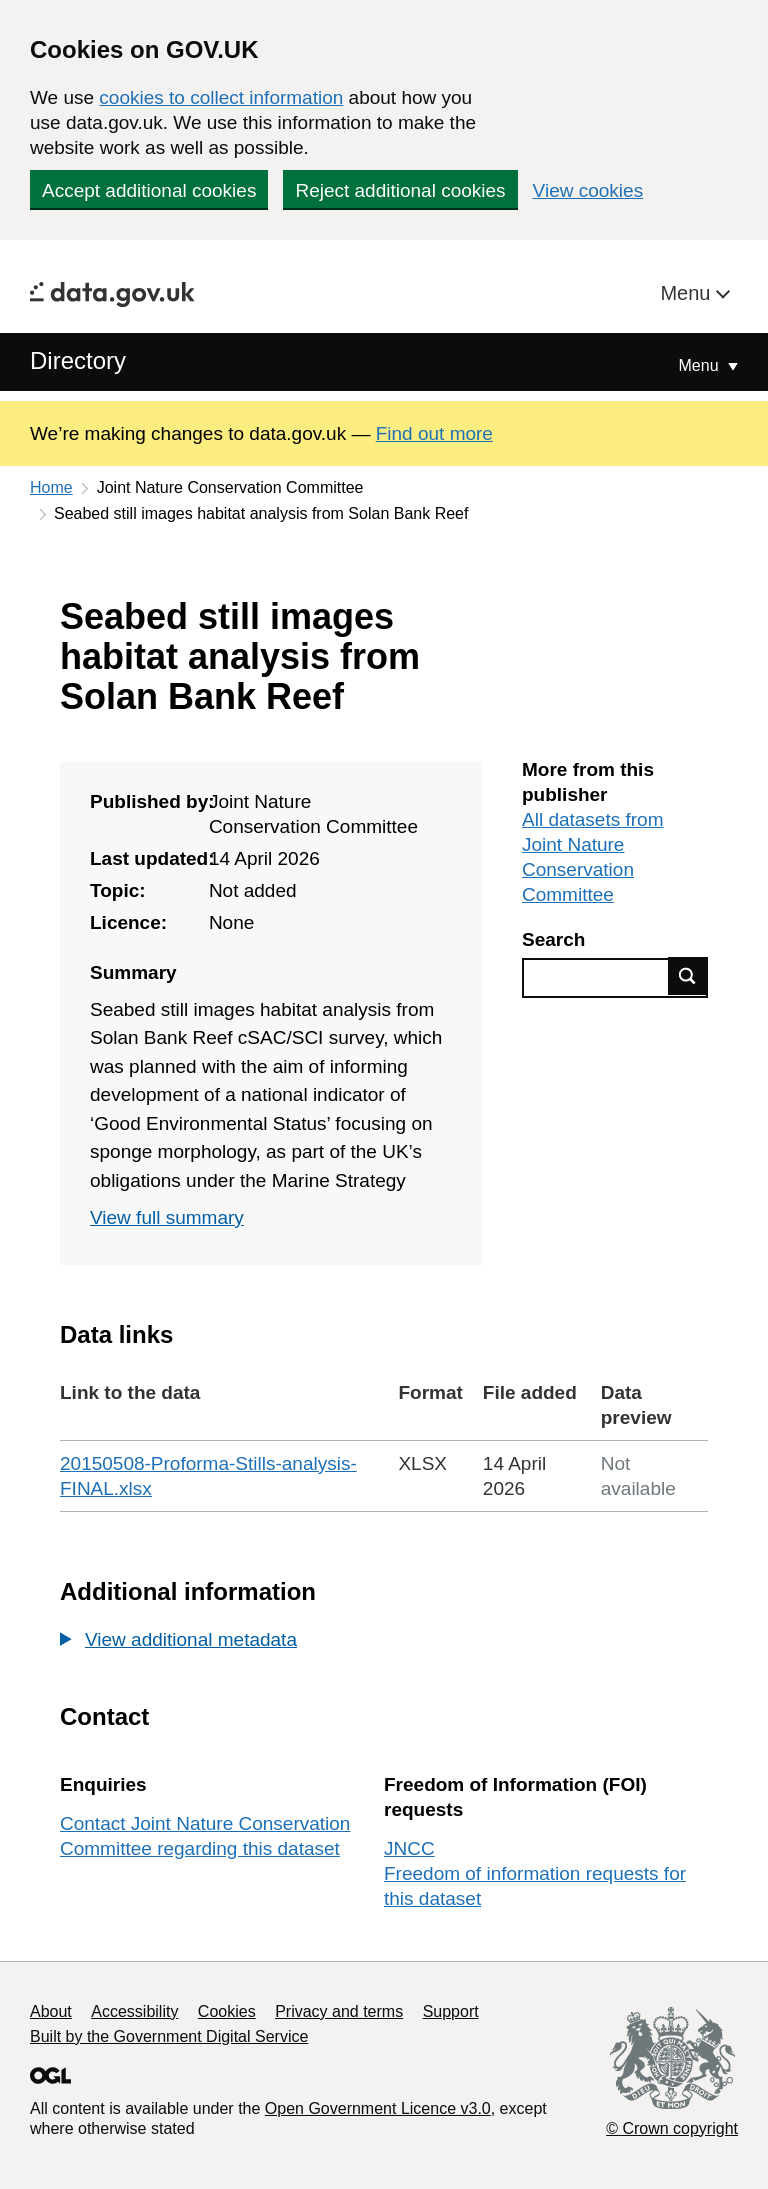 This screenshot has width=768, height=2189. Describe the element at coordinates (149, 190) in the screenshot. I see `Accept additional cookies` at that location.